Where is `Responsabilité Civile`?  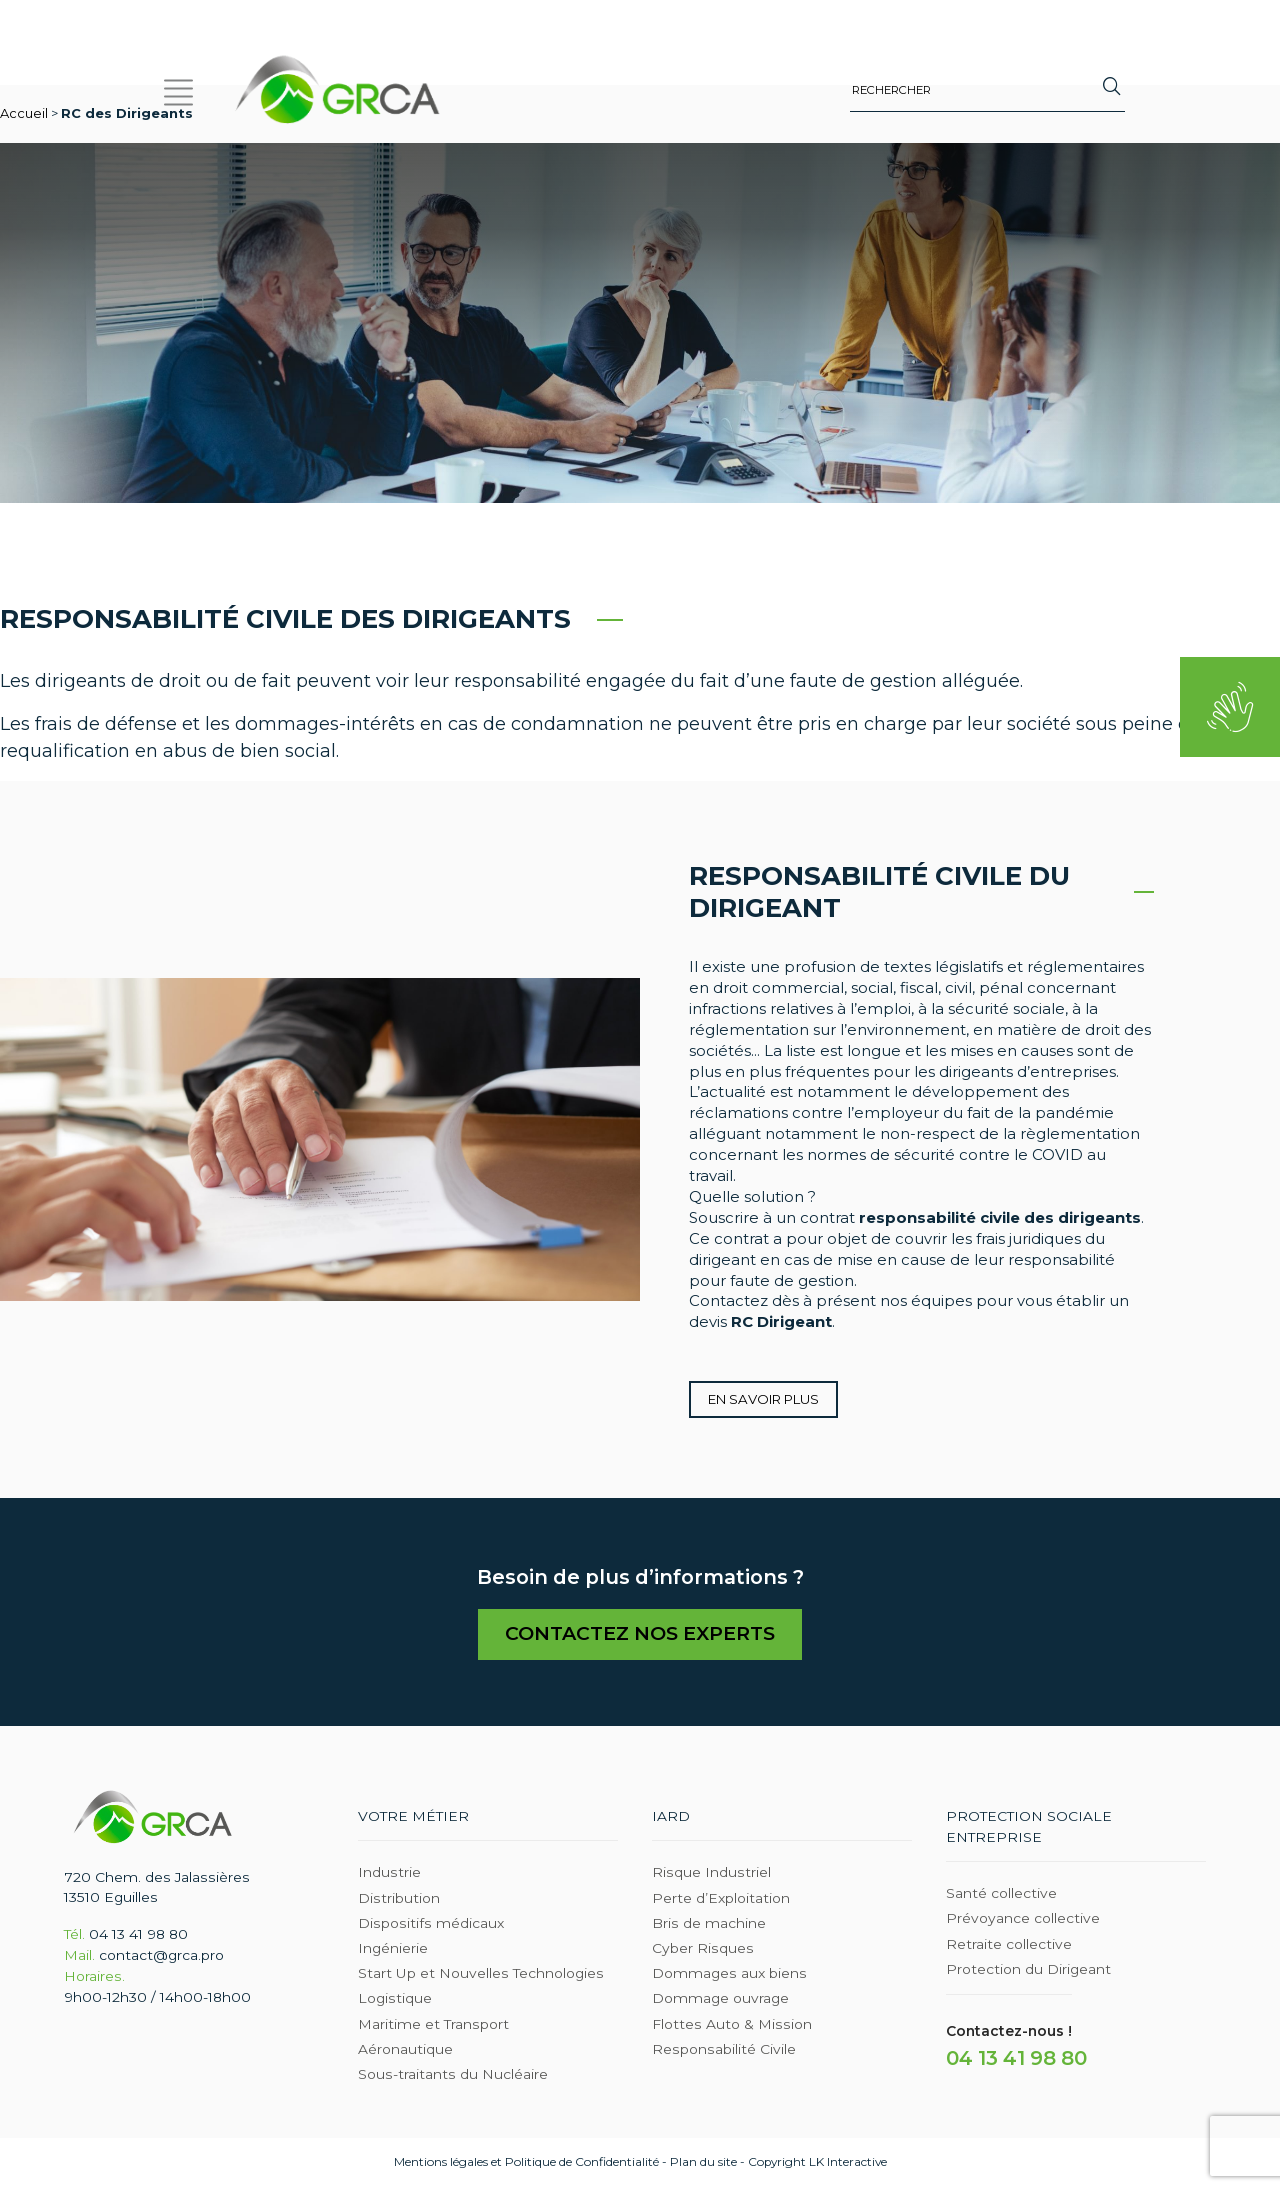
Responsabilité Civile is located at coordinates (724, 2051).